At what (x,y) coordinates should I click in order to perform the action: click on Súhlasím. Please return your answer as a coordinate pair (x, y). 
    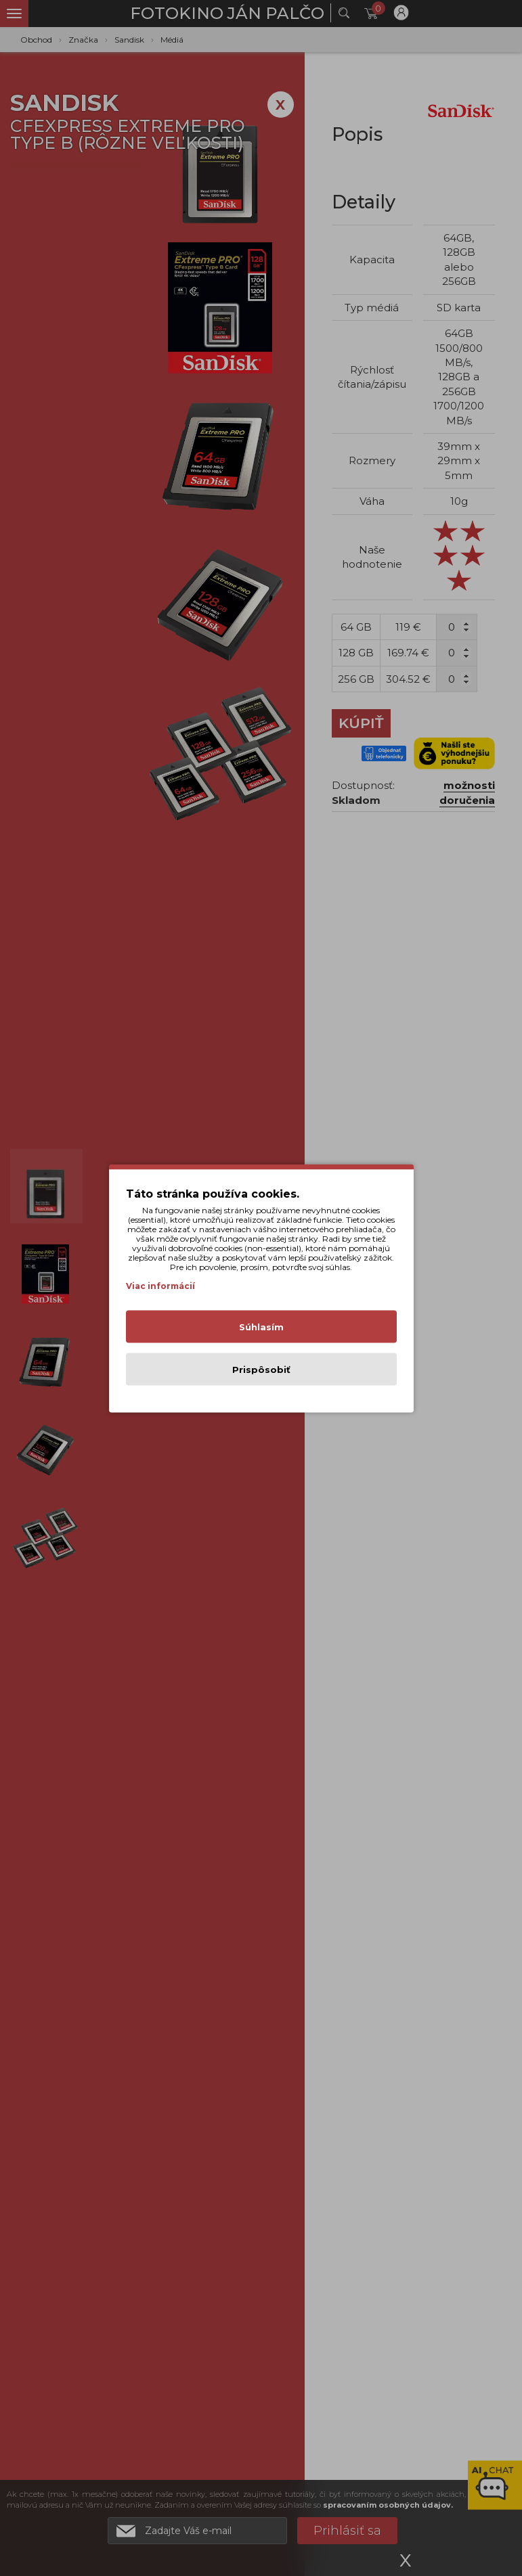
    Looking at the image, I should click on (261, 1326).